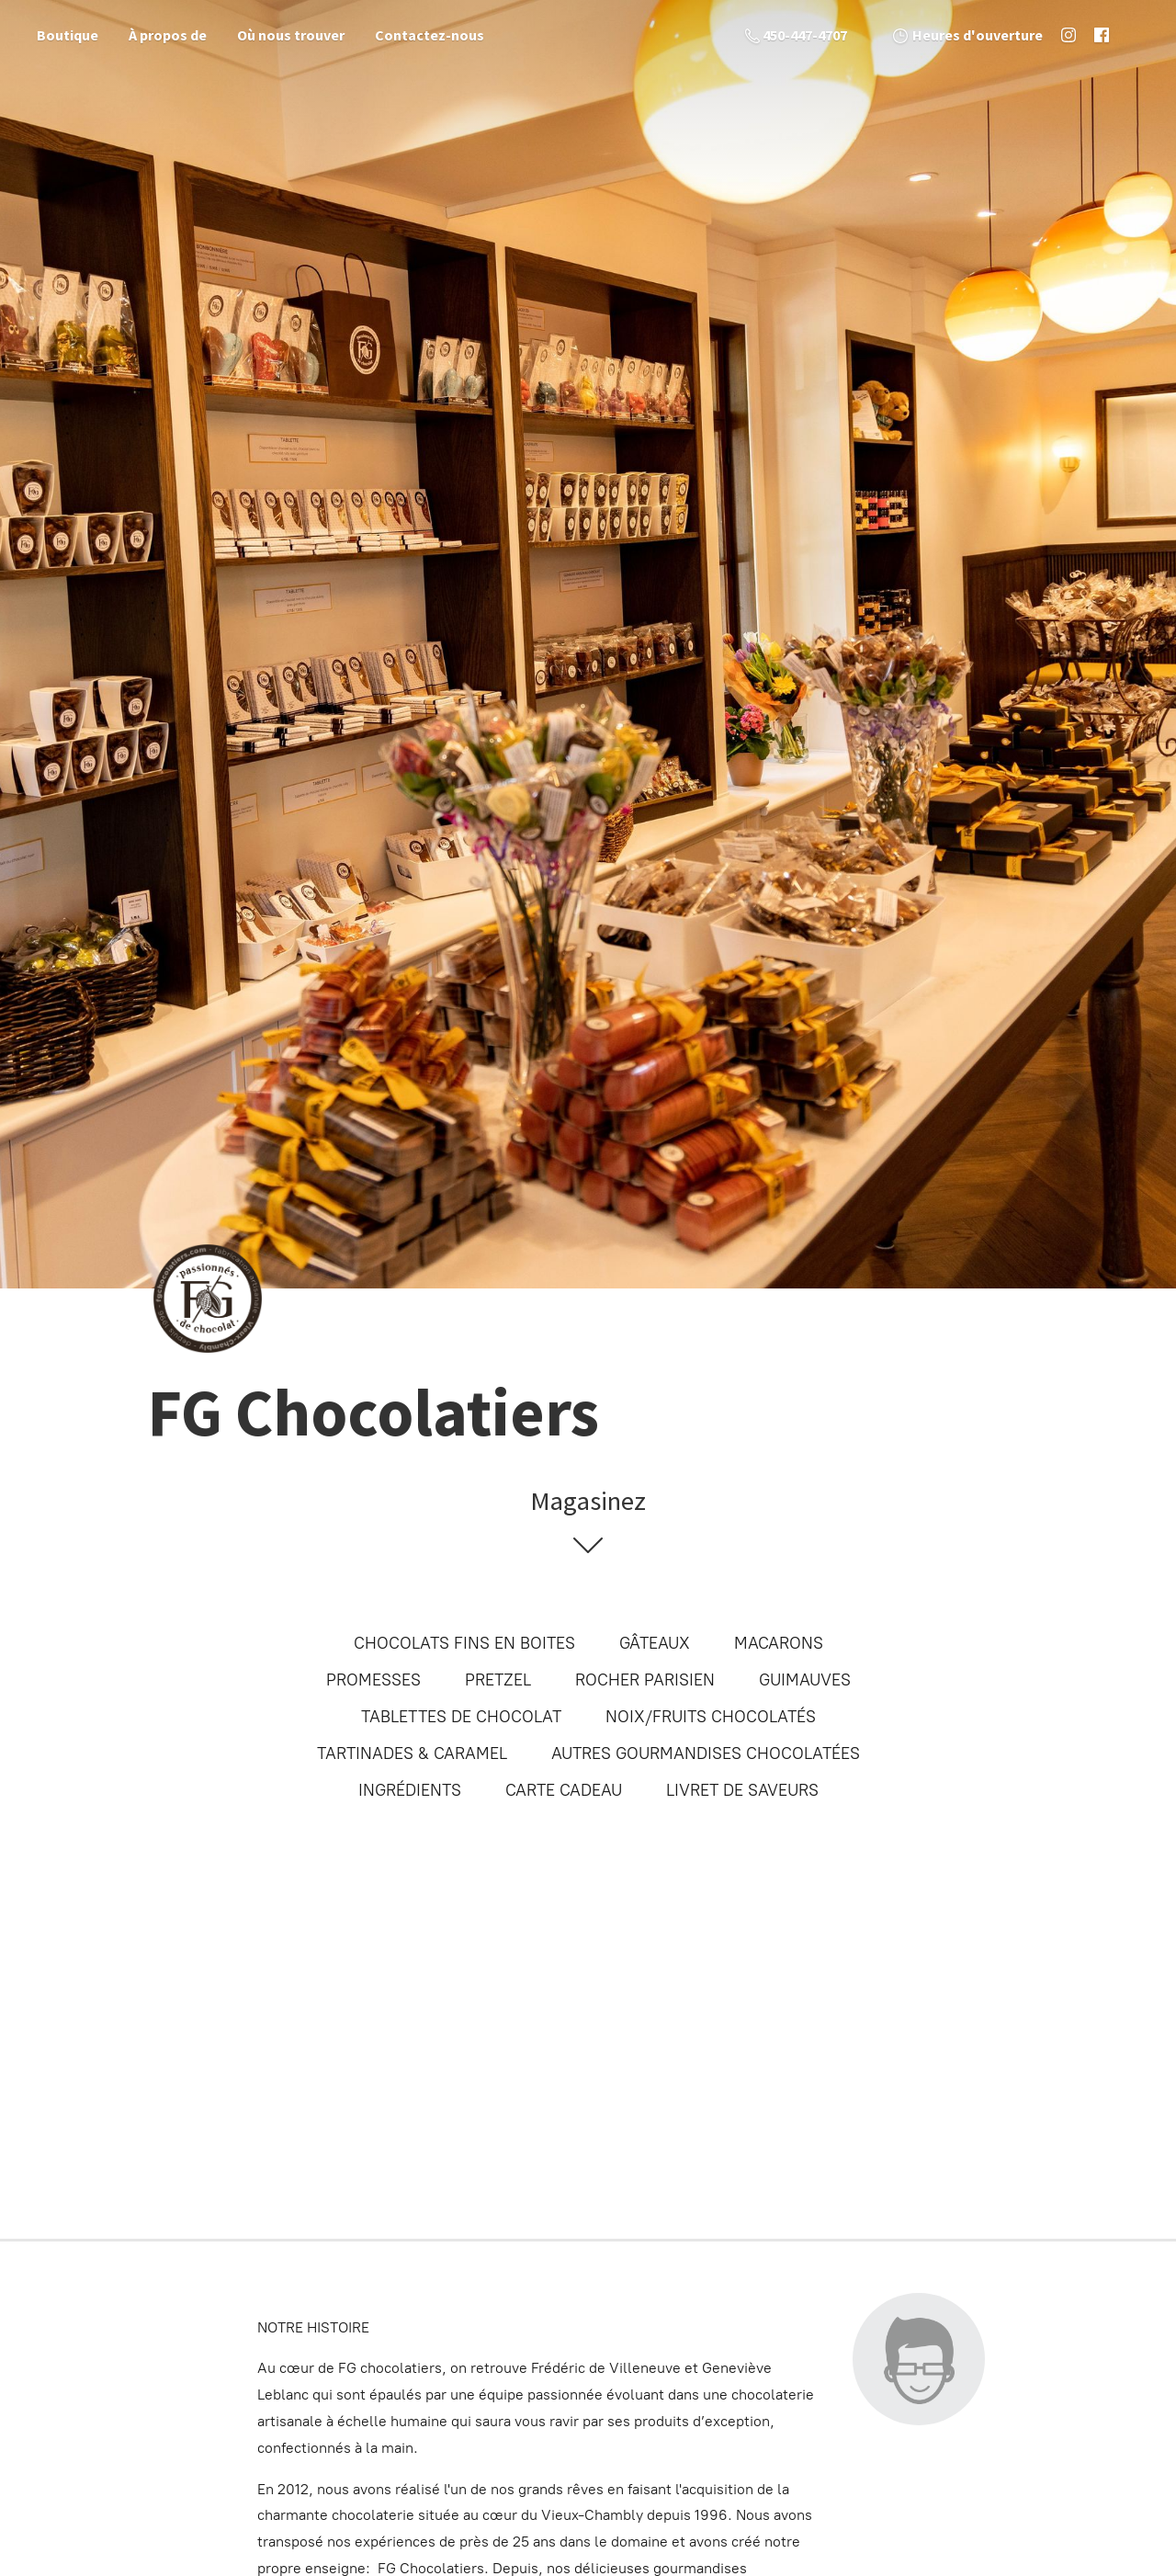 The width and height of the screenshot is (1176, 2576). Describe the element at coordinates (498, 1680) in the screenshot. I see `PRETZEL` at that location.